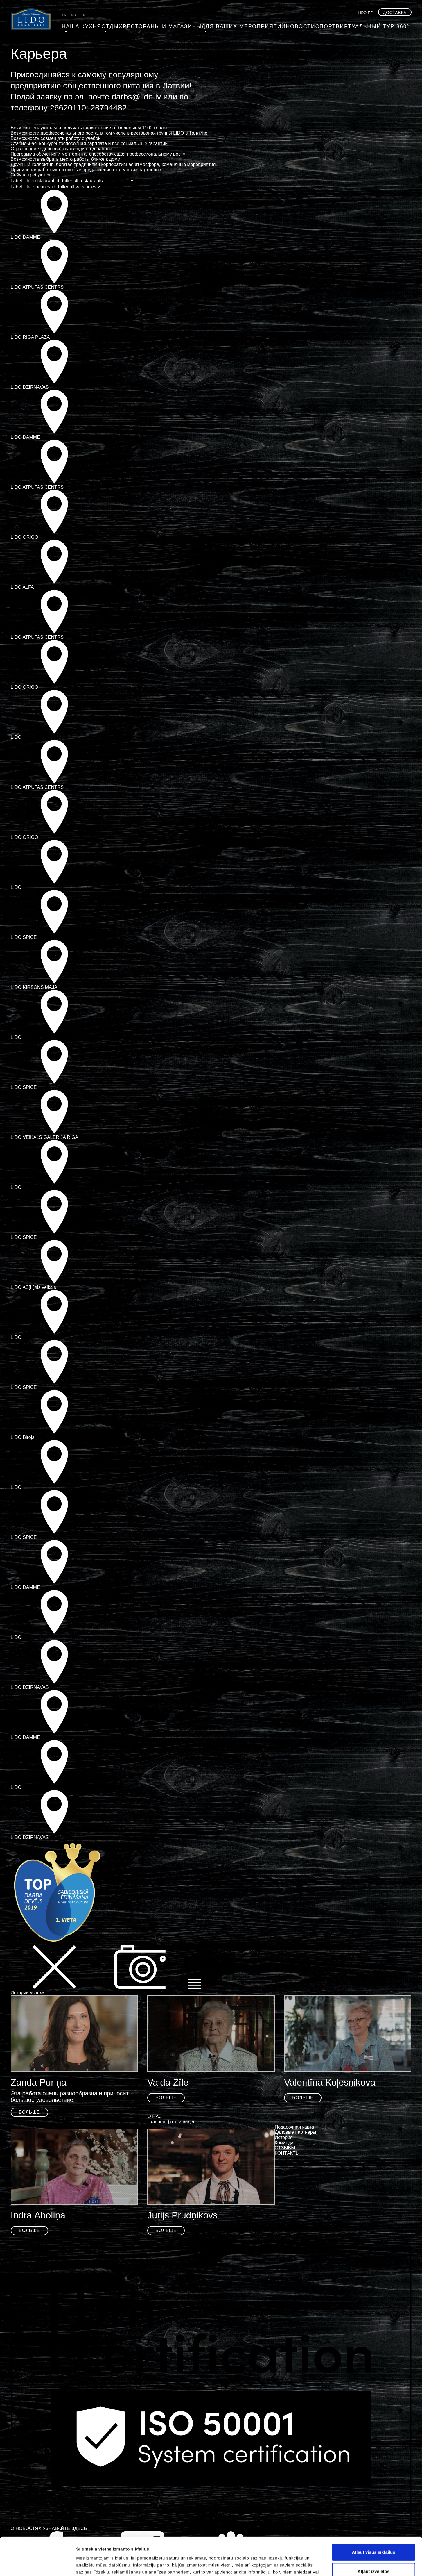 The width and height of the screenshot is (422, 2576). What do you see at coordinates (33, 186) in the screenshot?
I see `Label filter vacancy id` at bounding box center [33, 186].